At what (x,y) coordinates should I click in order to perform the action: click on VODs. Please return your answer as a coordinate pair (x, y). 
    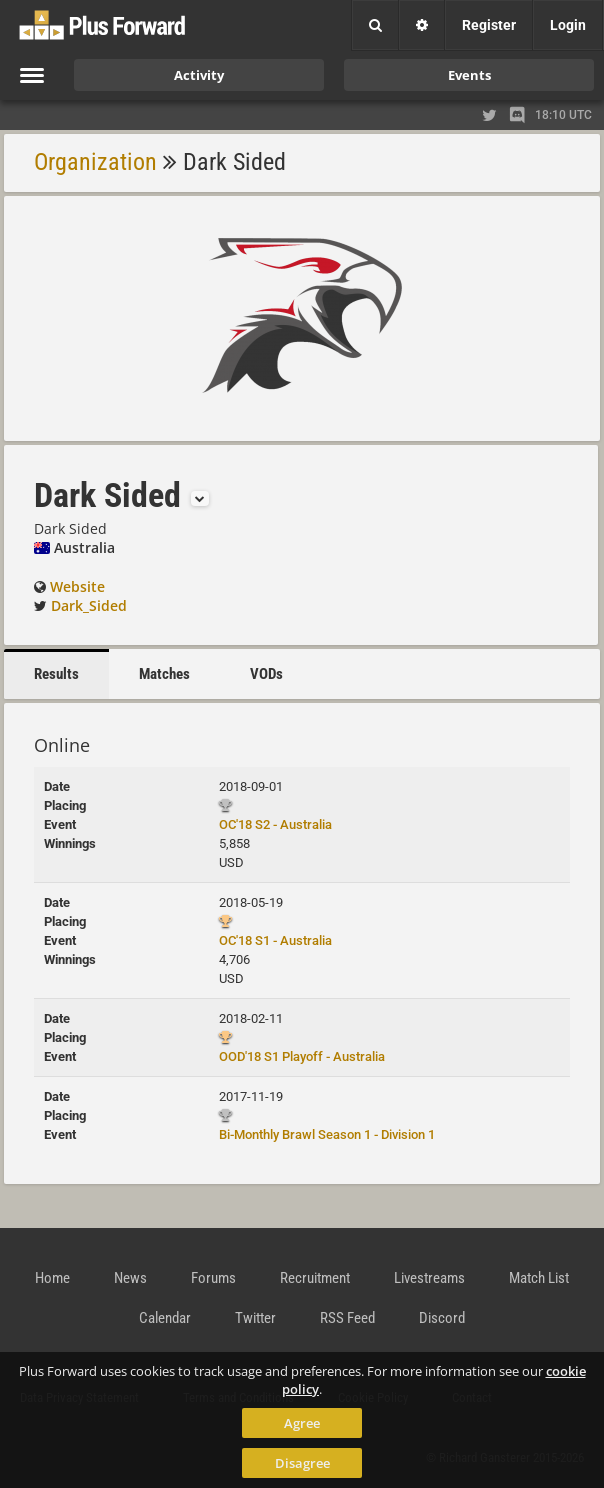
    Looking at the image, I should click on (266, 674).